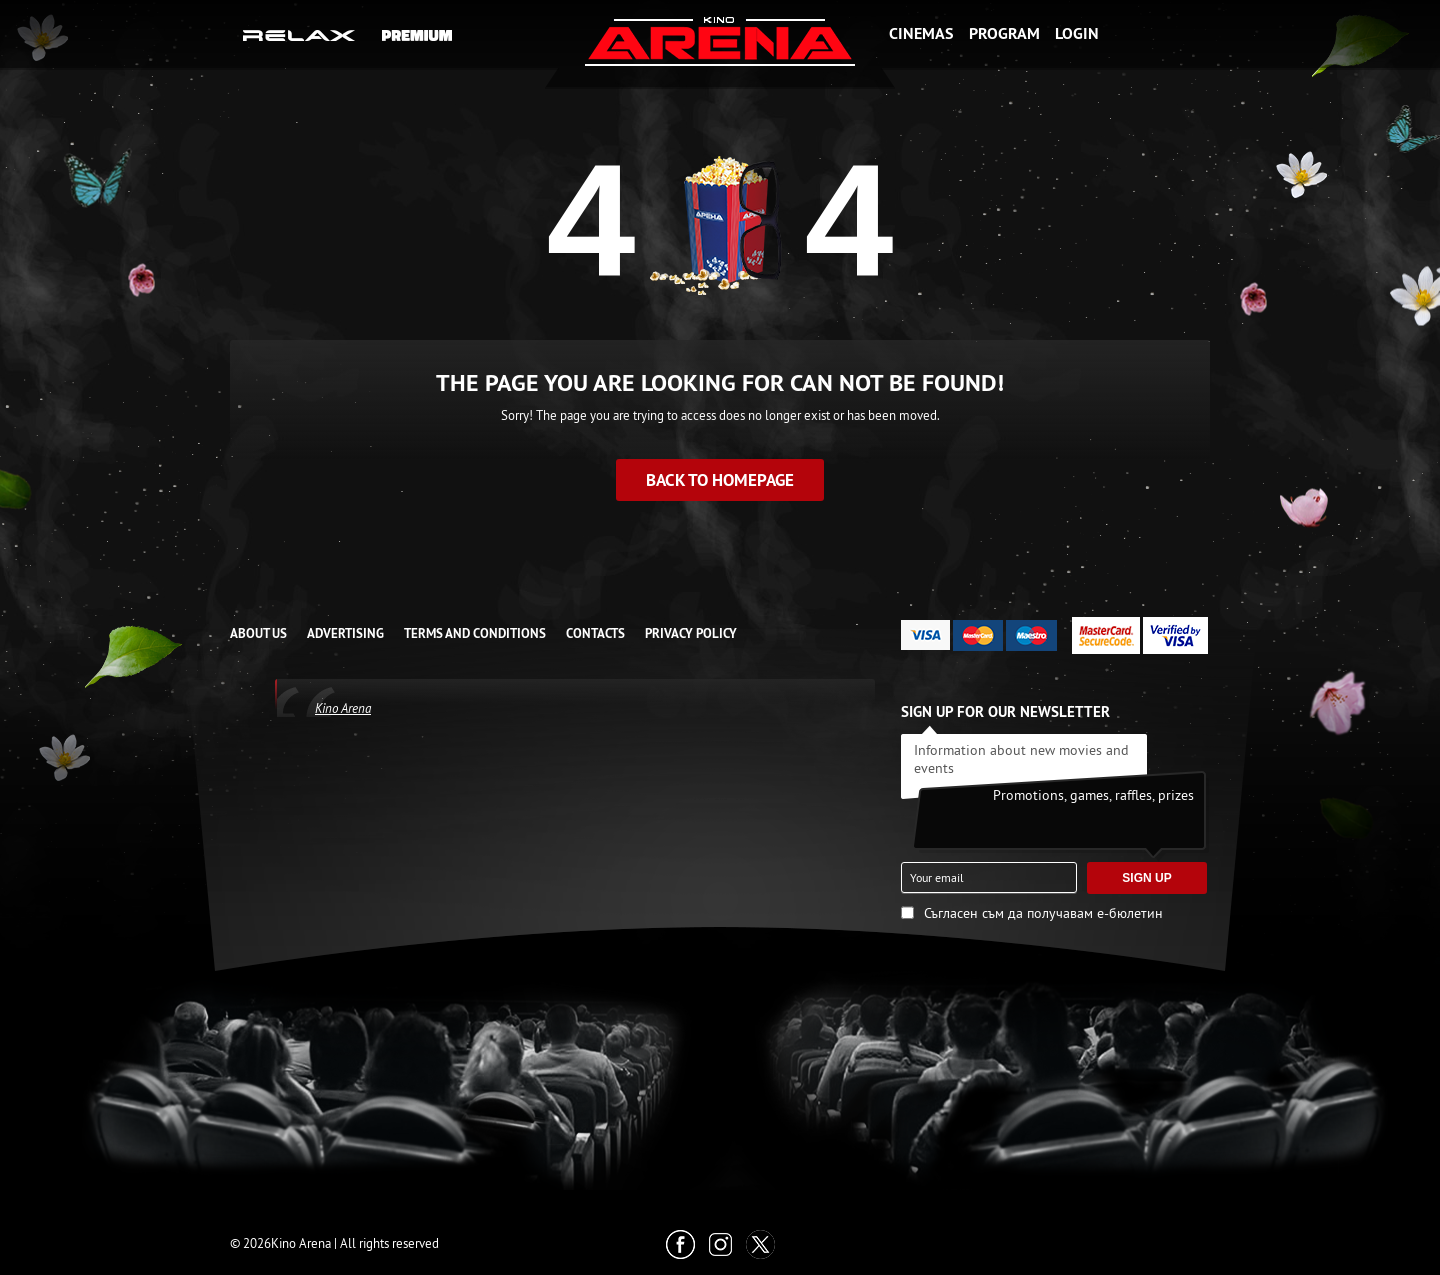 This screenshot has width=1440, height=1275. What do you see at coordinates (1004, 33) in the screenshot?
I see `Program` at bounding box center [1004, 33].